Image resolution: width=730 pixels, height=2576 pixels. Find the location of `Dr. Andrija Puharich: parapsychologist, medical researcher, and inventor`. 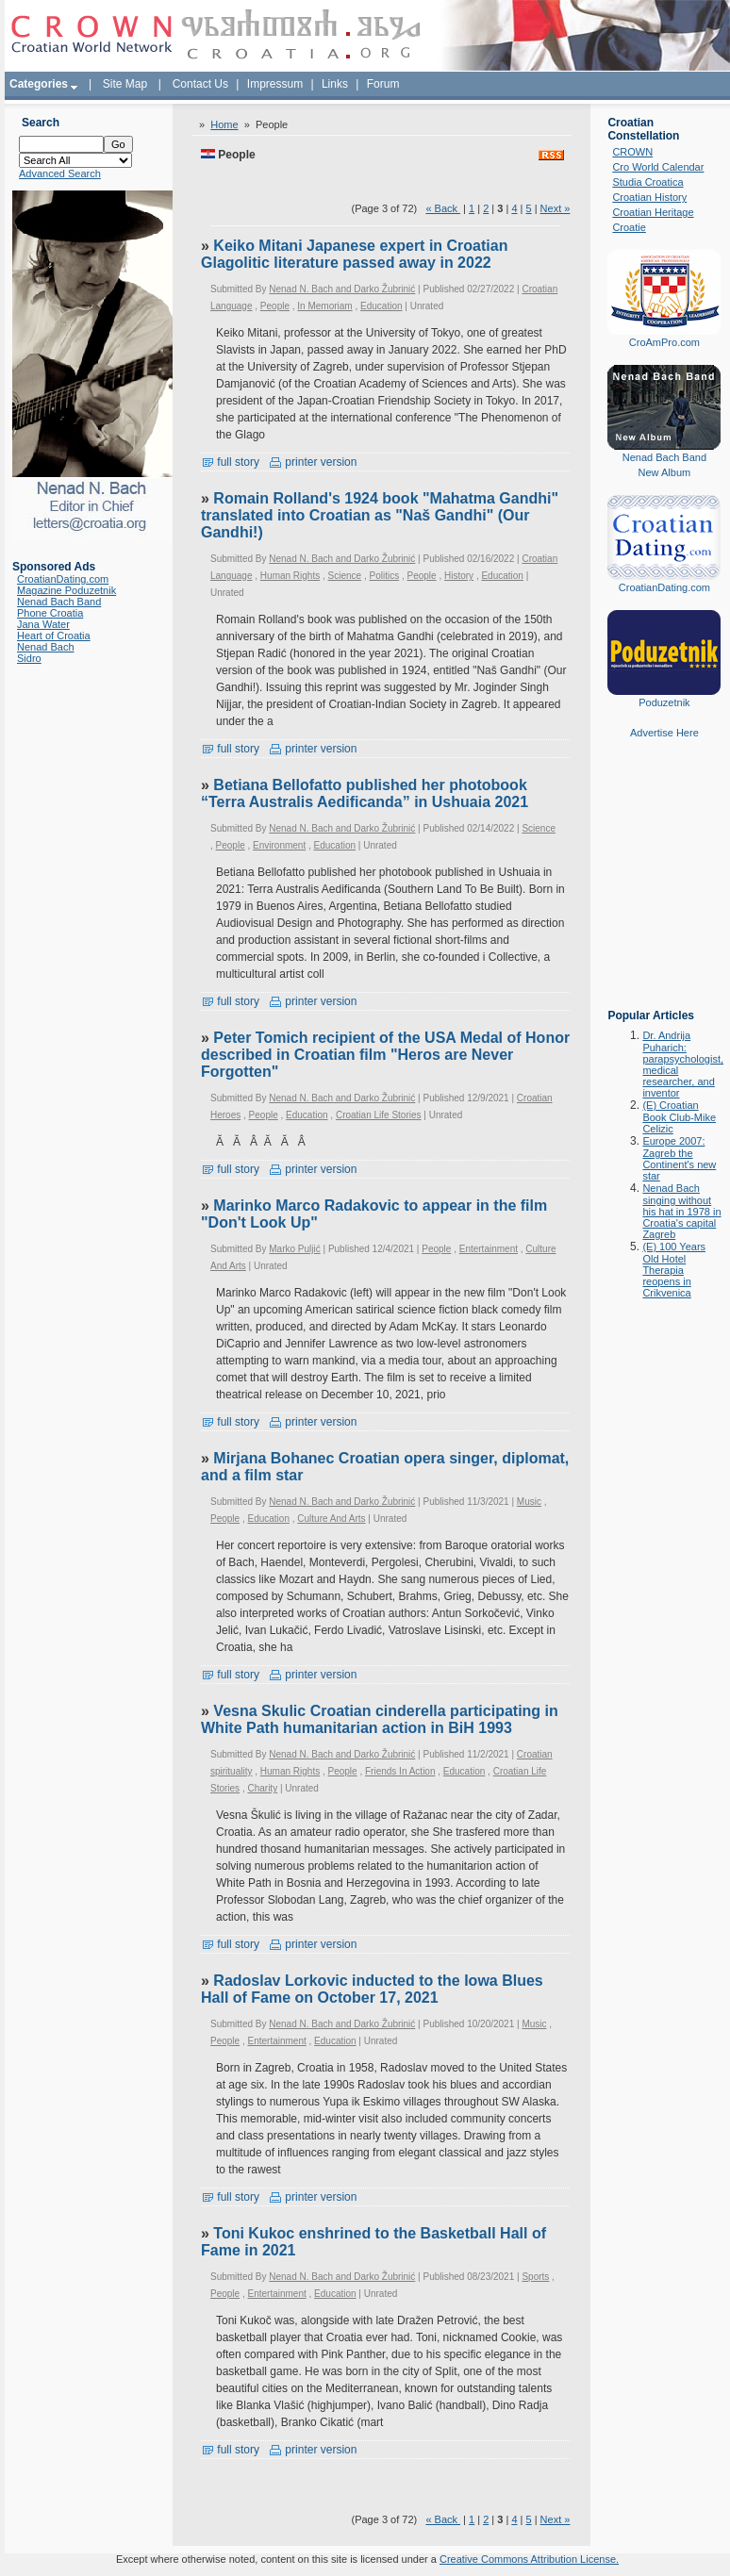

Dr. Andrija Puharich: parapsychologist, medical researcher, and inventor is located at coordinates (682, 1064).